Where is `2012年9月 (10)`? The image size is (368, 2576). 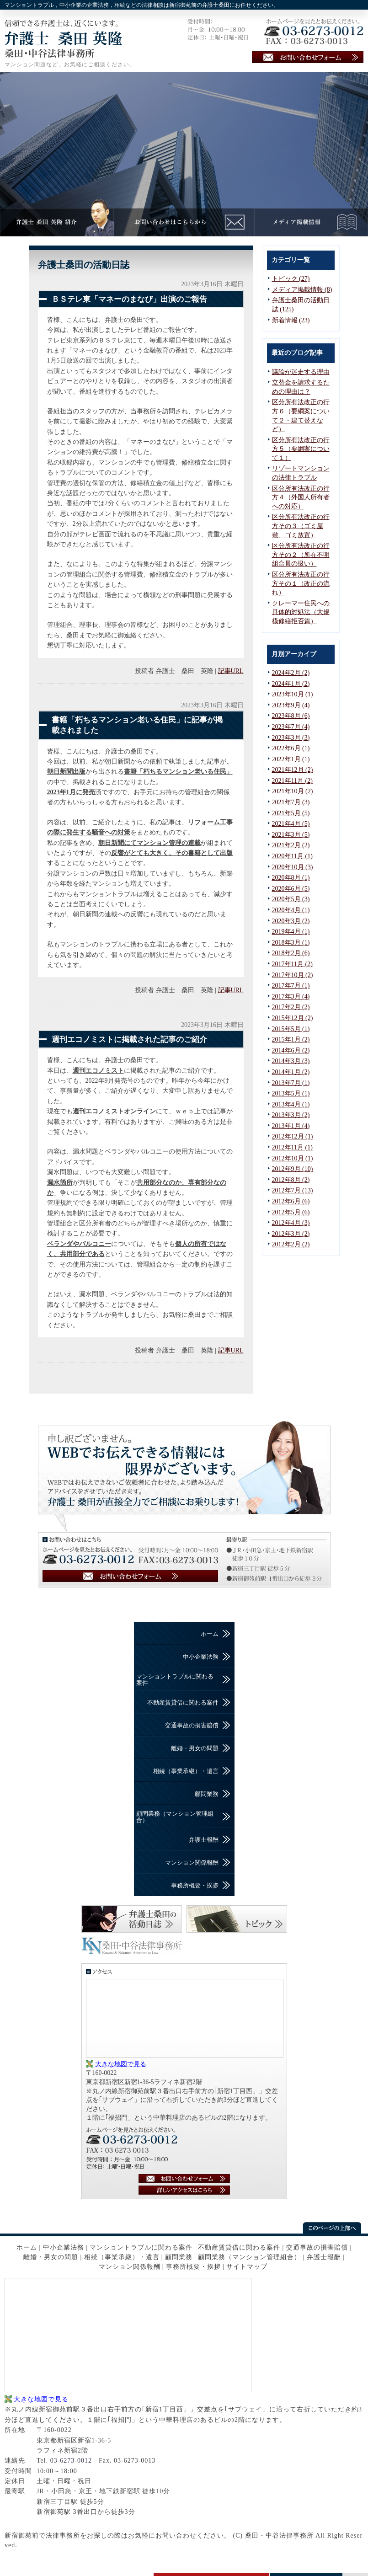 2012年9月 (10) is located at coordinates (292, 1168).